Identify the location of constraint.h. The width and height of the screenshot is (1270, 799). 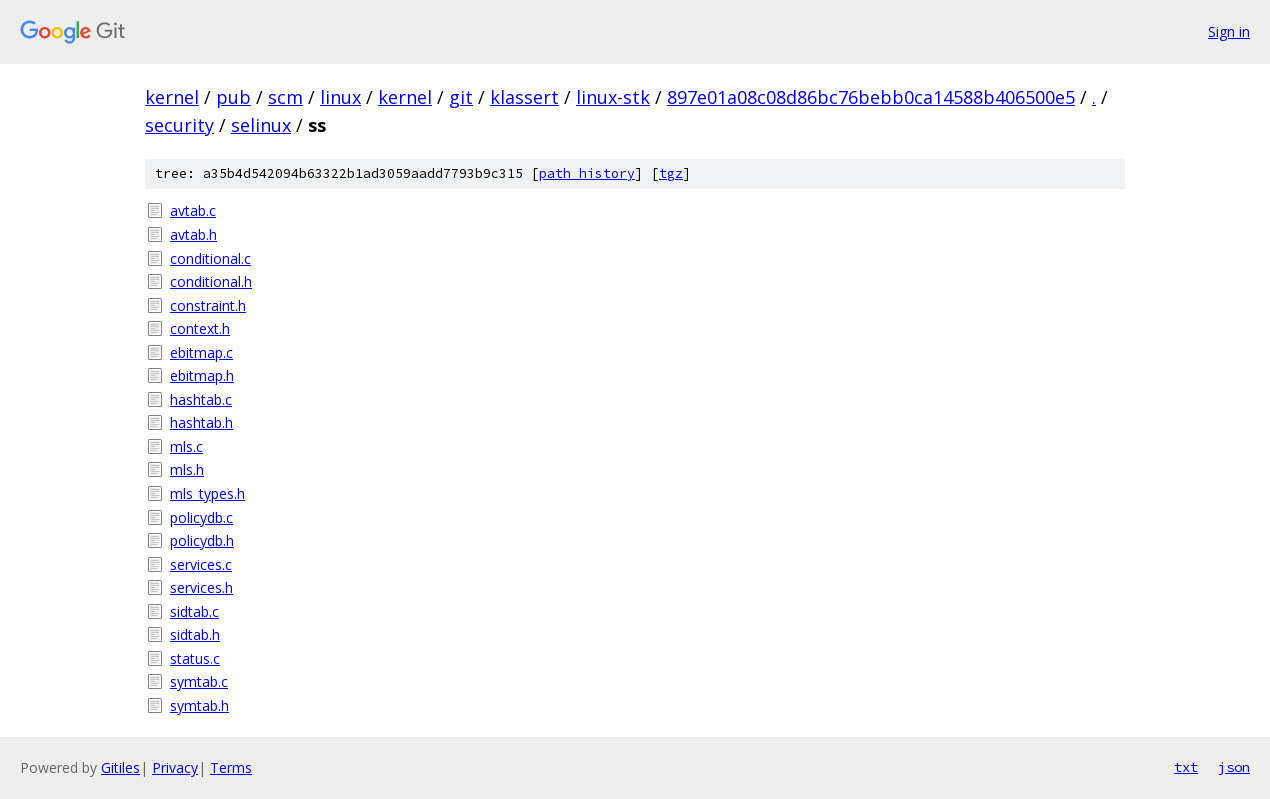
(208, 305).